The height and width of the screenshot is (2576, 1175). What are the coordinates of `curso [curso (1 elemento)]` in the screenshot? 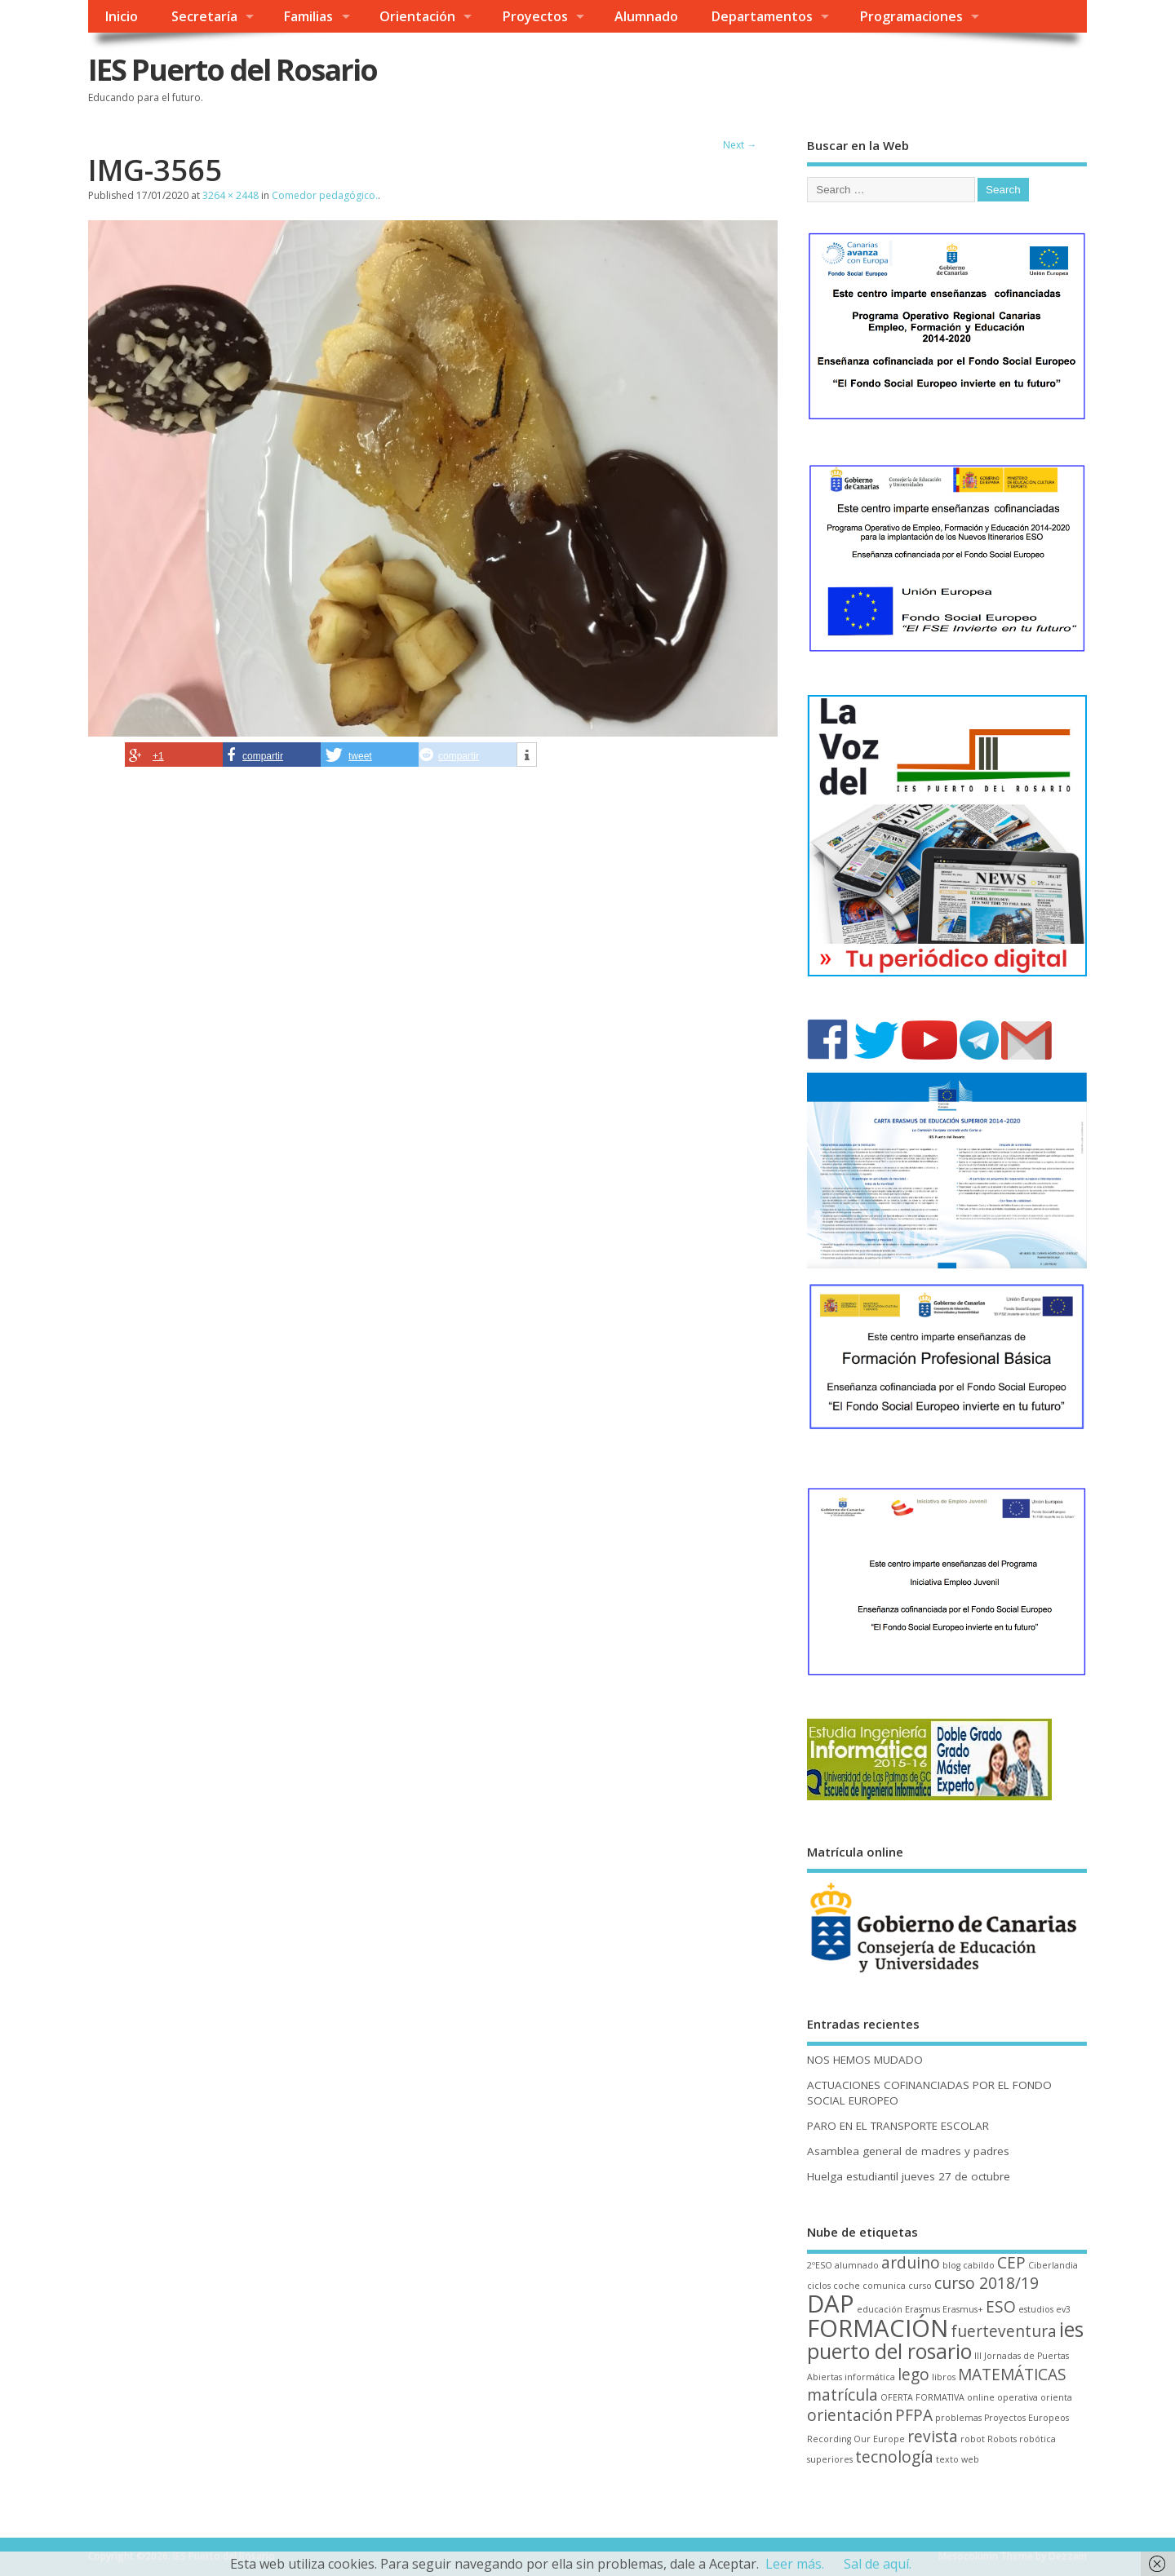 It's located at (920, 2285).